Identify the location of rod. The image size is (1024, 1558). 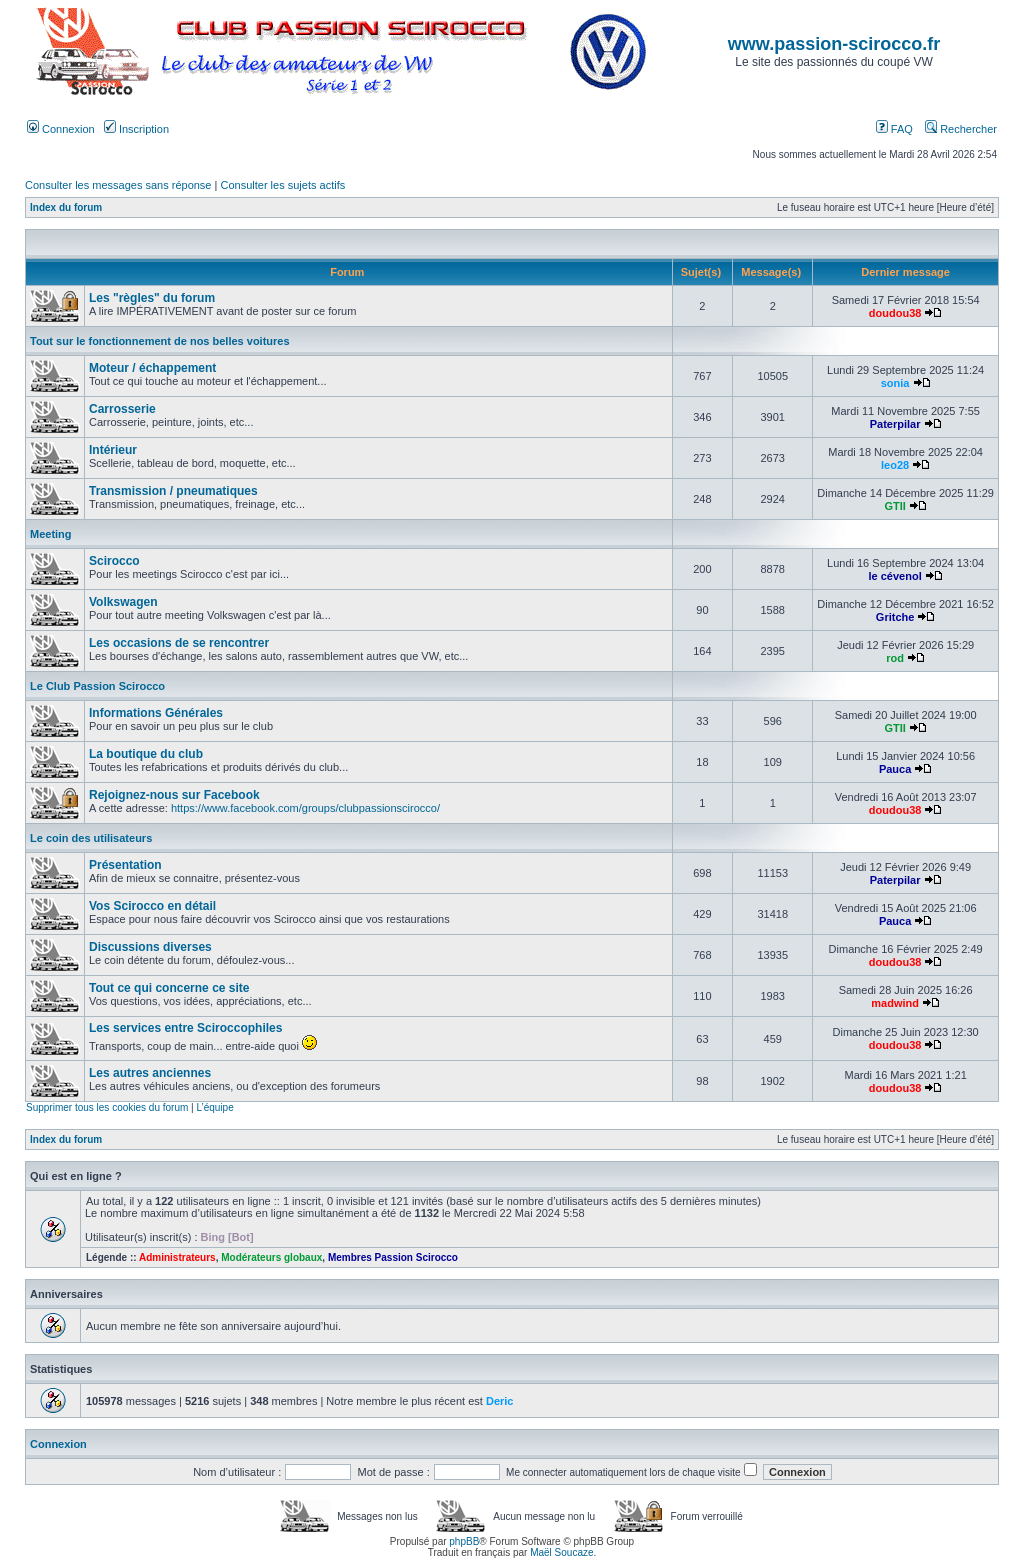
(895, 658).